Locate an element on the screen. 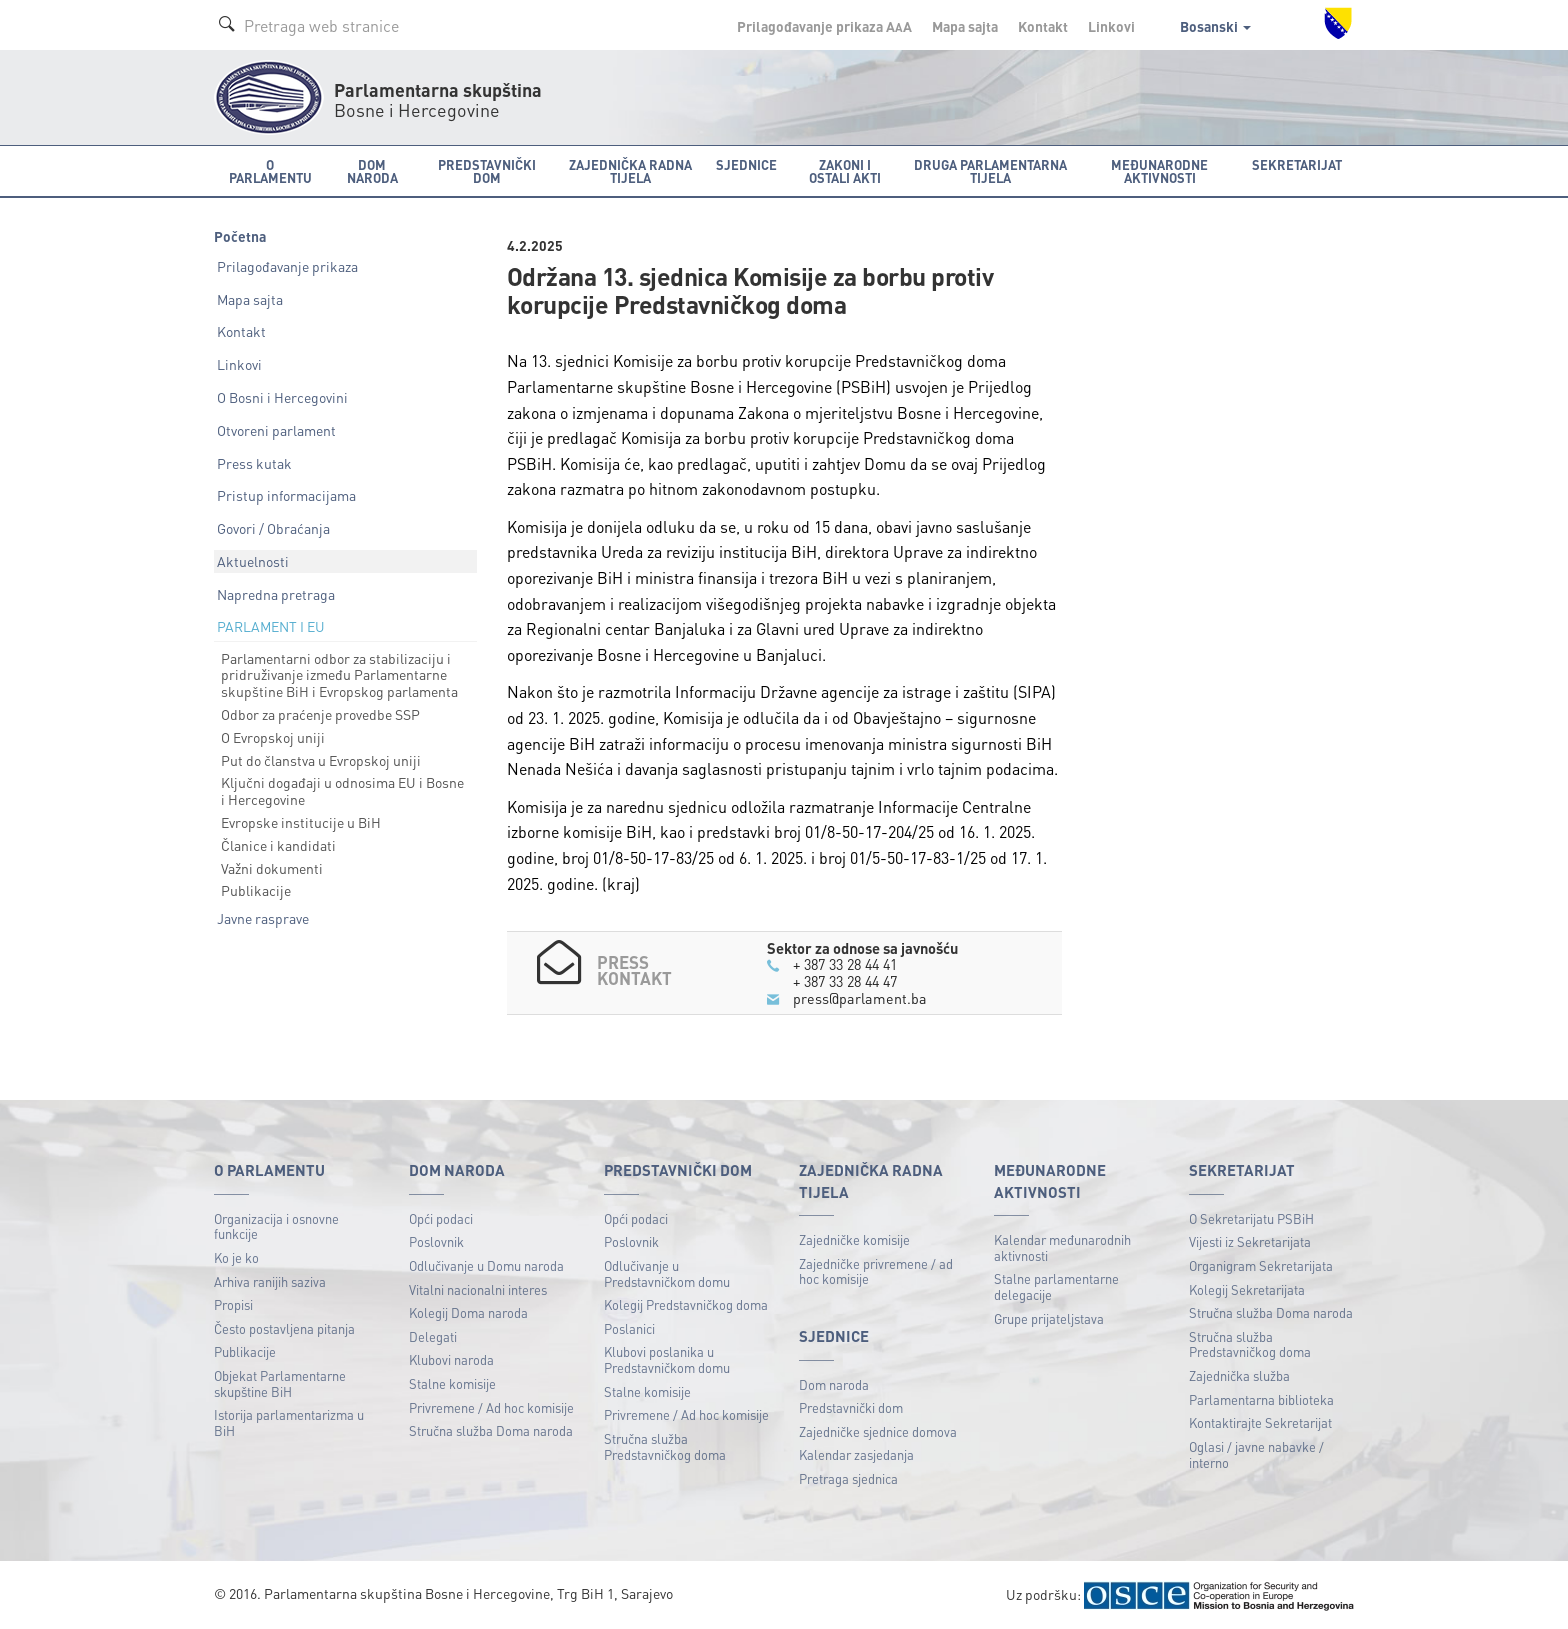  Kolegij Doma naroda is located at coordinates (468, 1311).